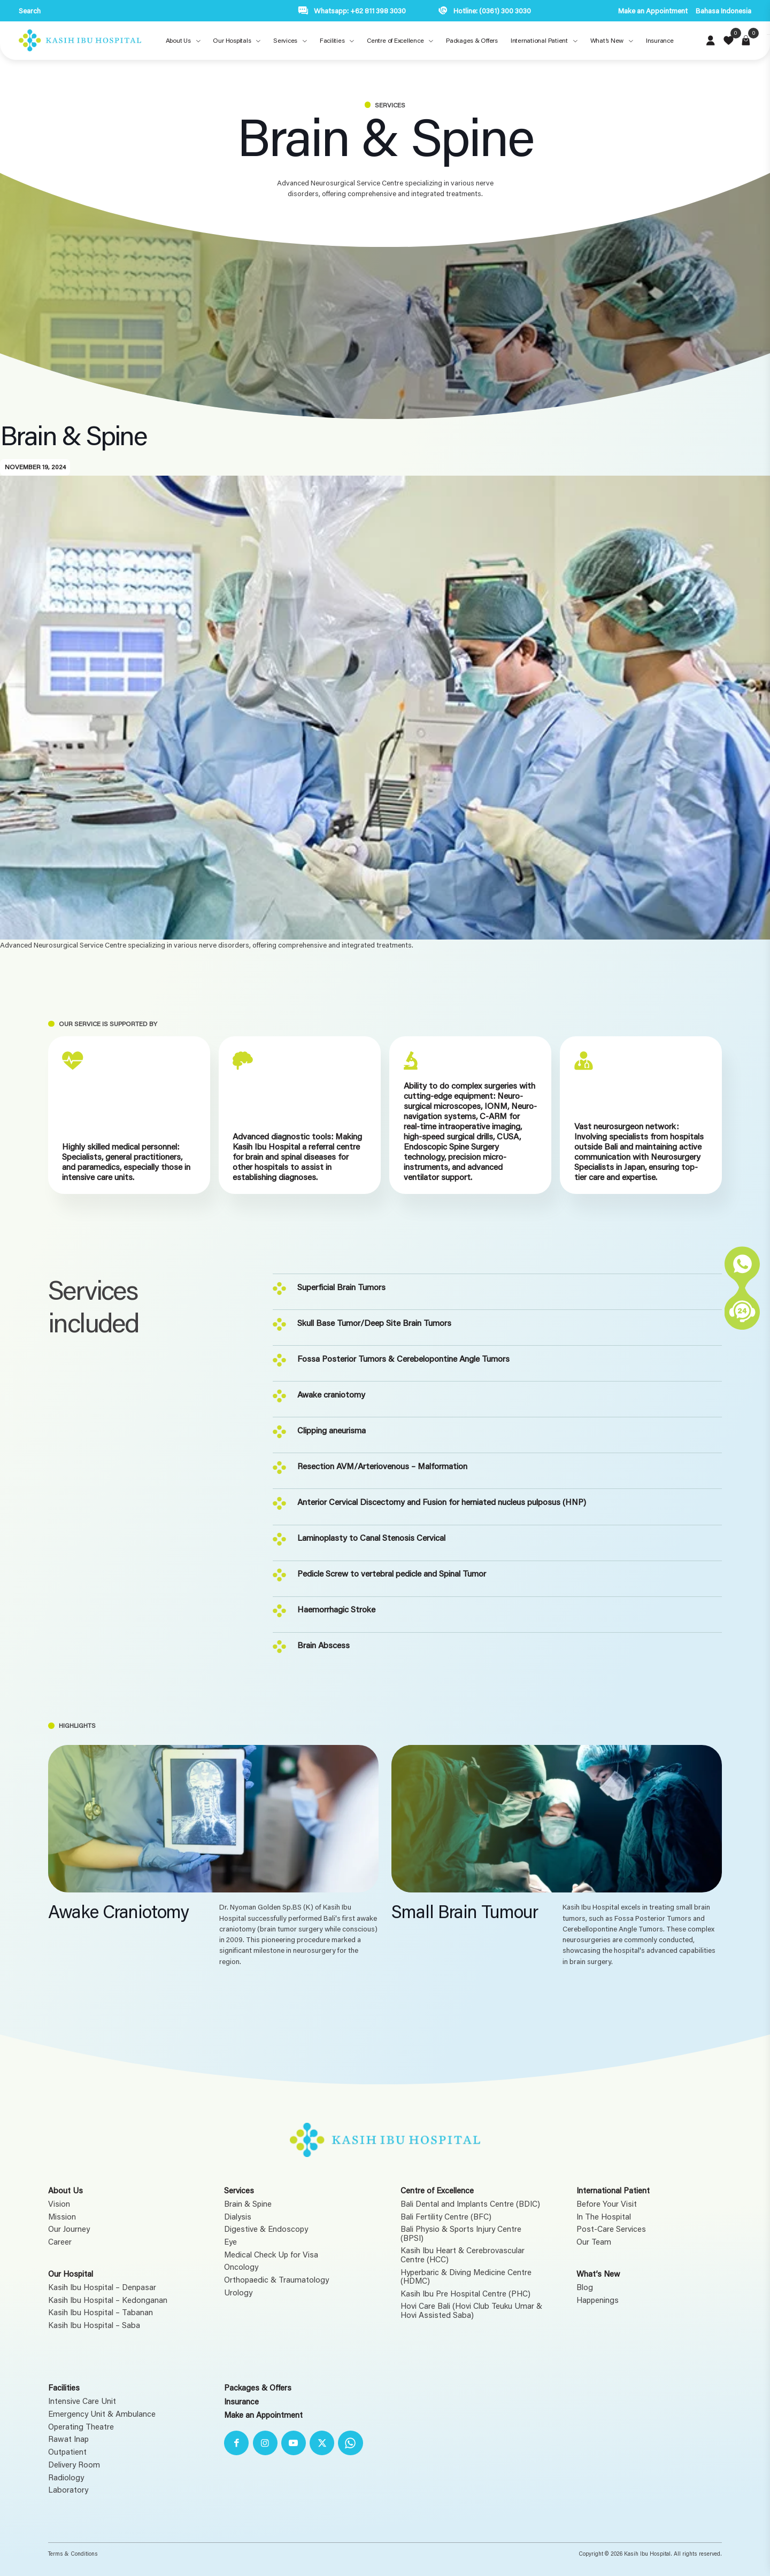 This screenshot has height=2576, width=770. Describe the element at coordinates (237, 2216) in the screenshot. I see `Dialysis` at that location.